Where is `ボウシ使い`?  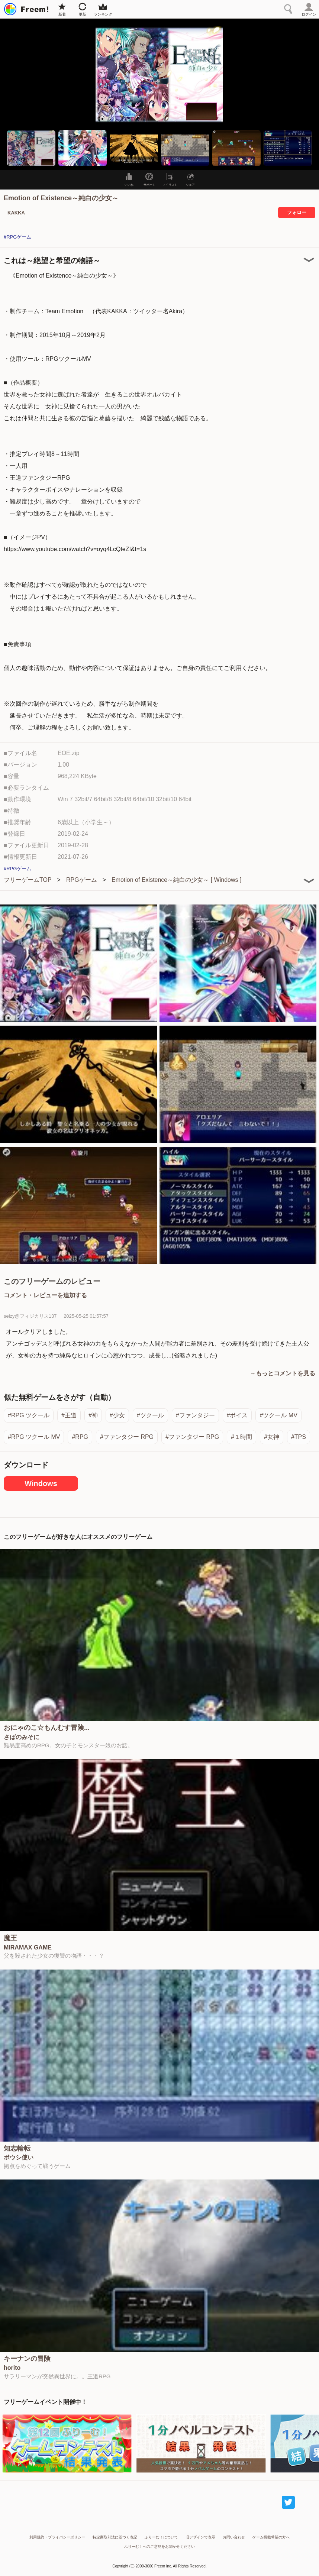
ボウシ使い is located at coordinates (18, 2158).